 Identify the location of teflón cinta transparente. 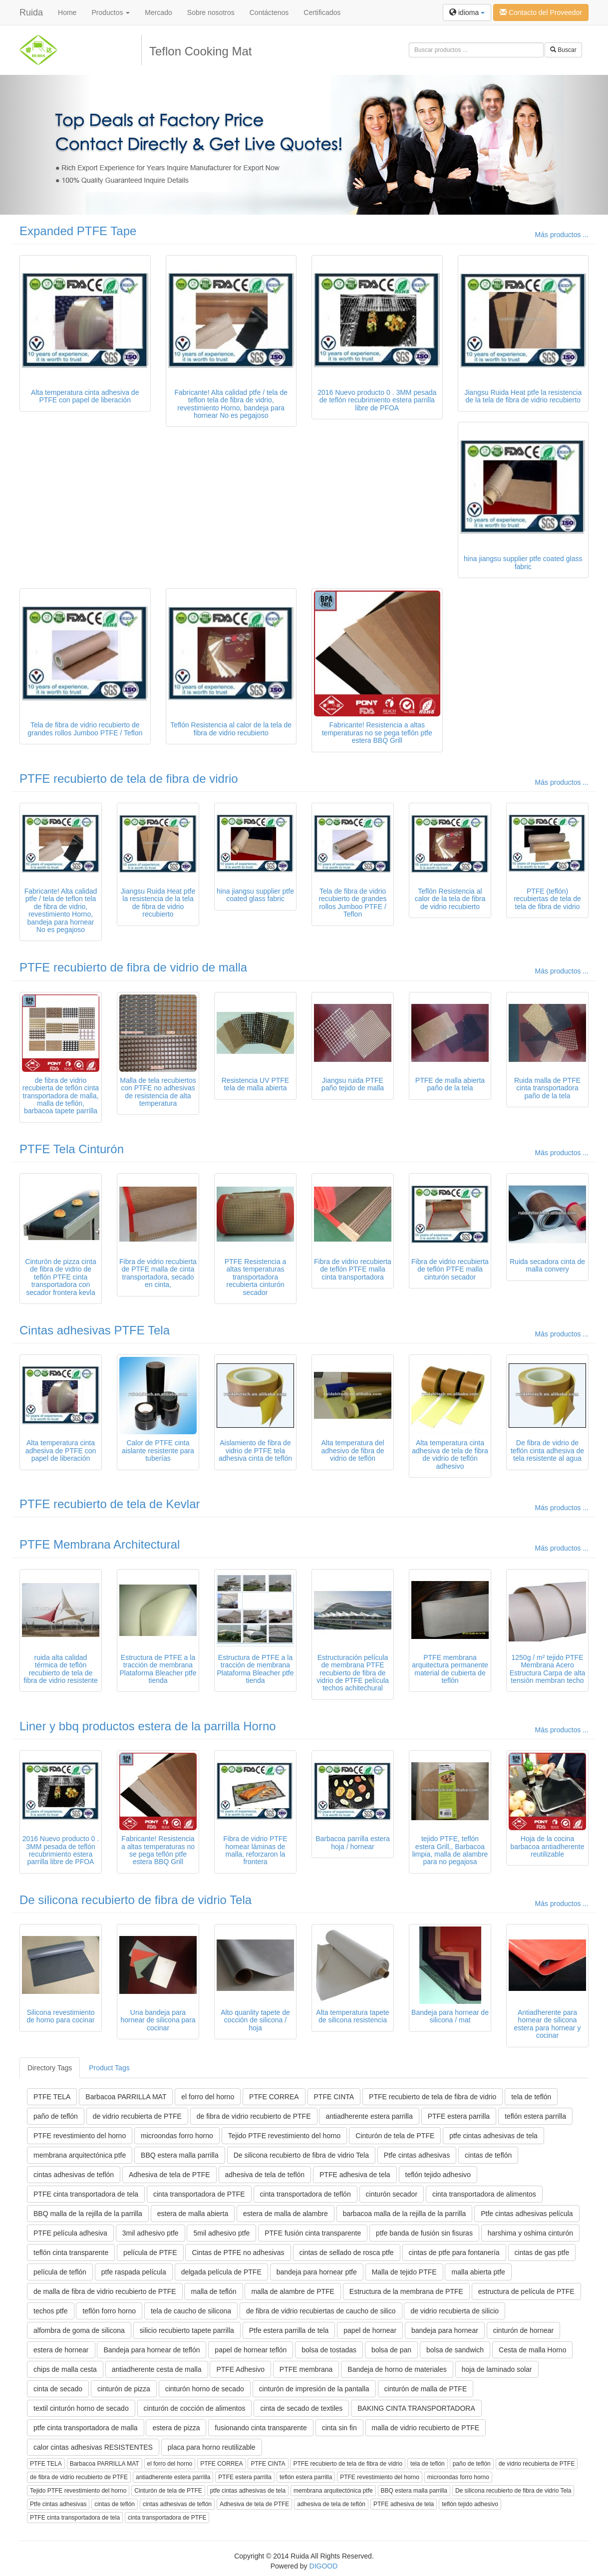
(70, 2252).